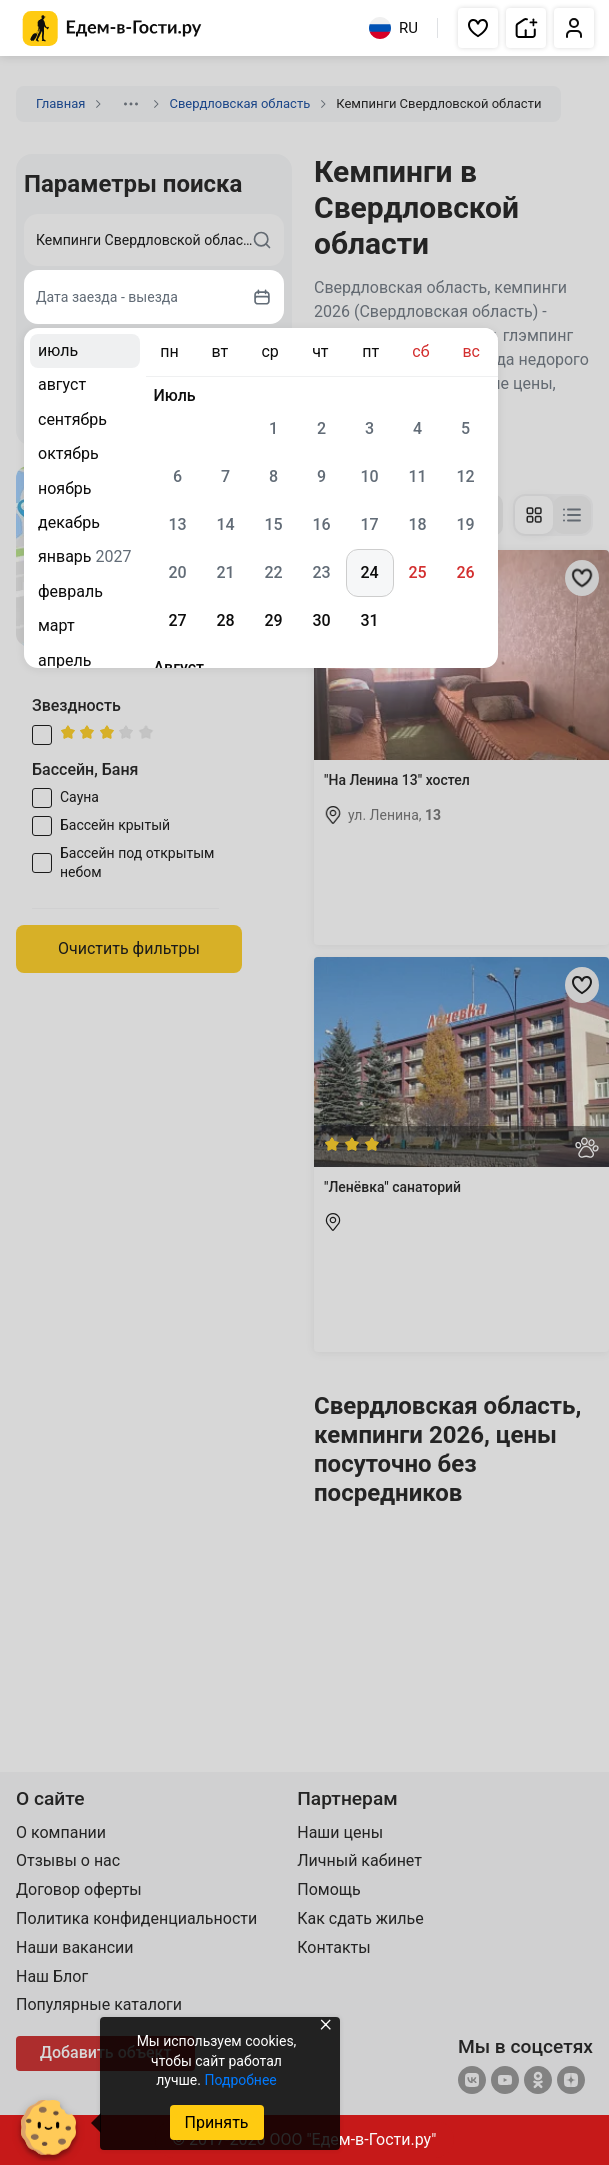 The image size is (609, 2165). I want to click on 24 [gridcell], so click(369, 572).